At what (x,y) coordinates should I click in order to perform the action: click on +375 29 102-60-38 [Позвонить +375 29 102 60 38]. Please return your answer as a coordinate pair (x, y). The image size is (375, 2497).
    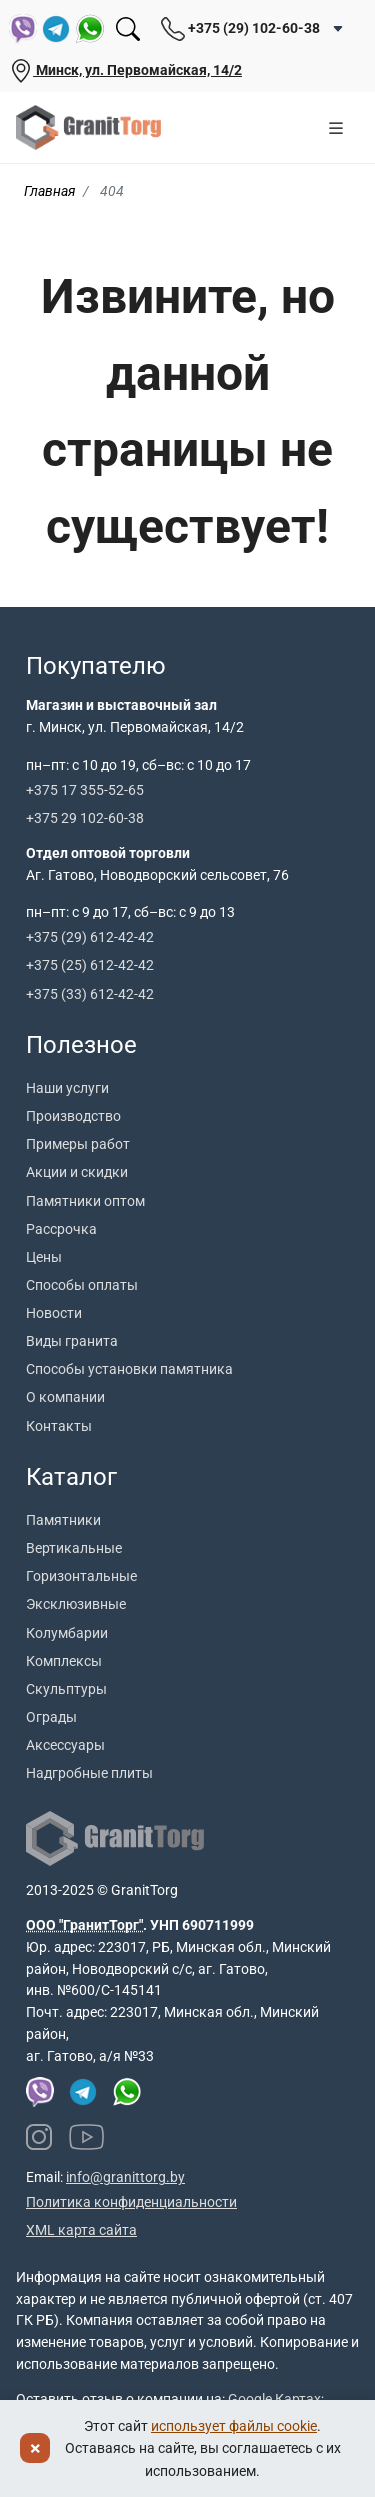
    Looking at the image, I should click on (85, 818).